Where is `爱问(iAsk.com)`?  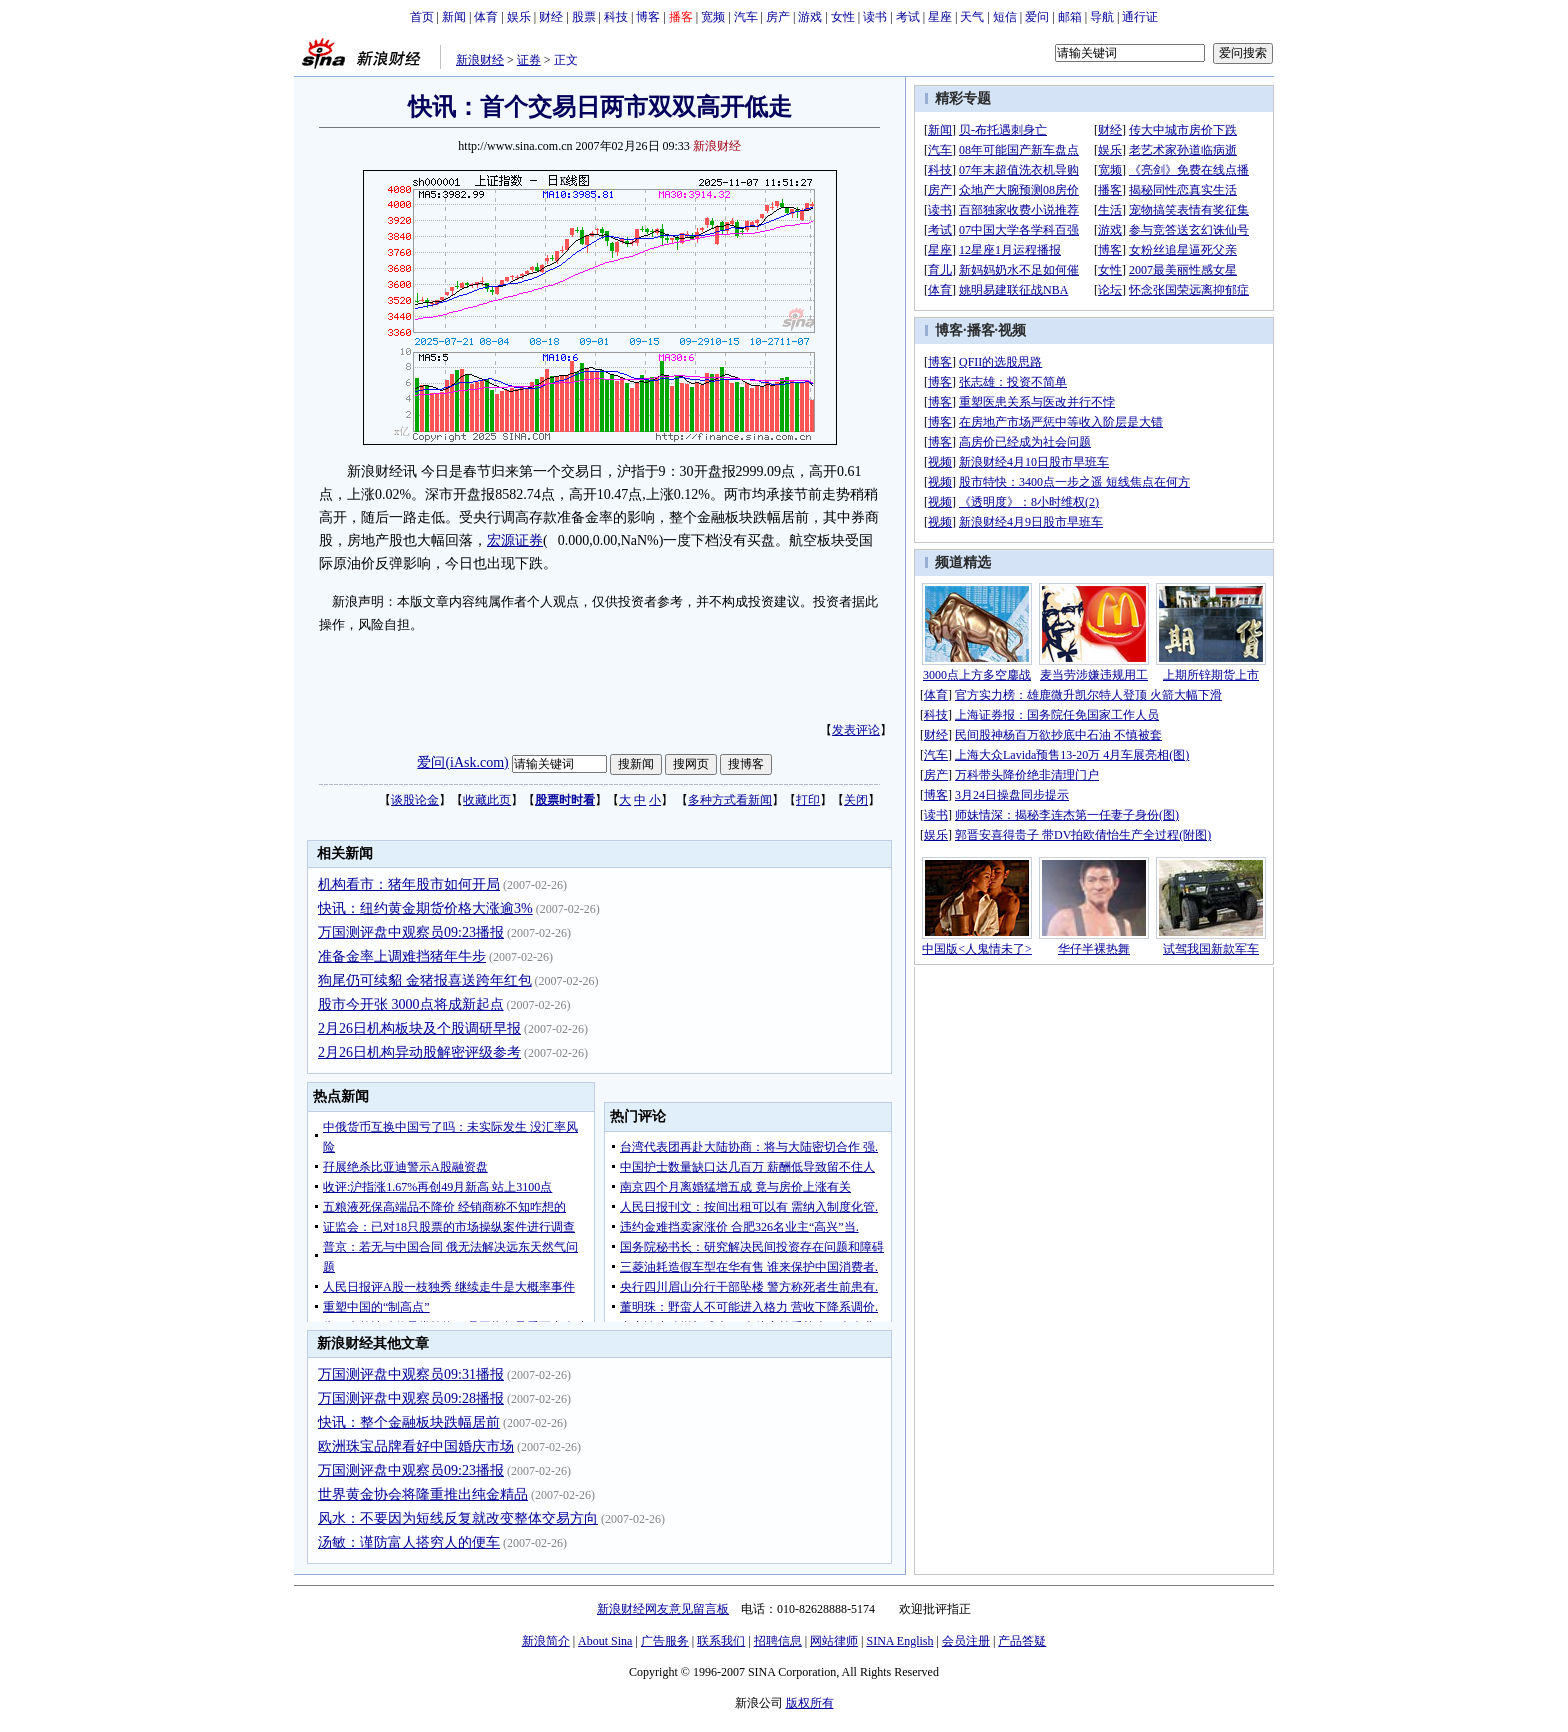
爱问(iAsk.com) is located at coordinates (462, 762).